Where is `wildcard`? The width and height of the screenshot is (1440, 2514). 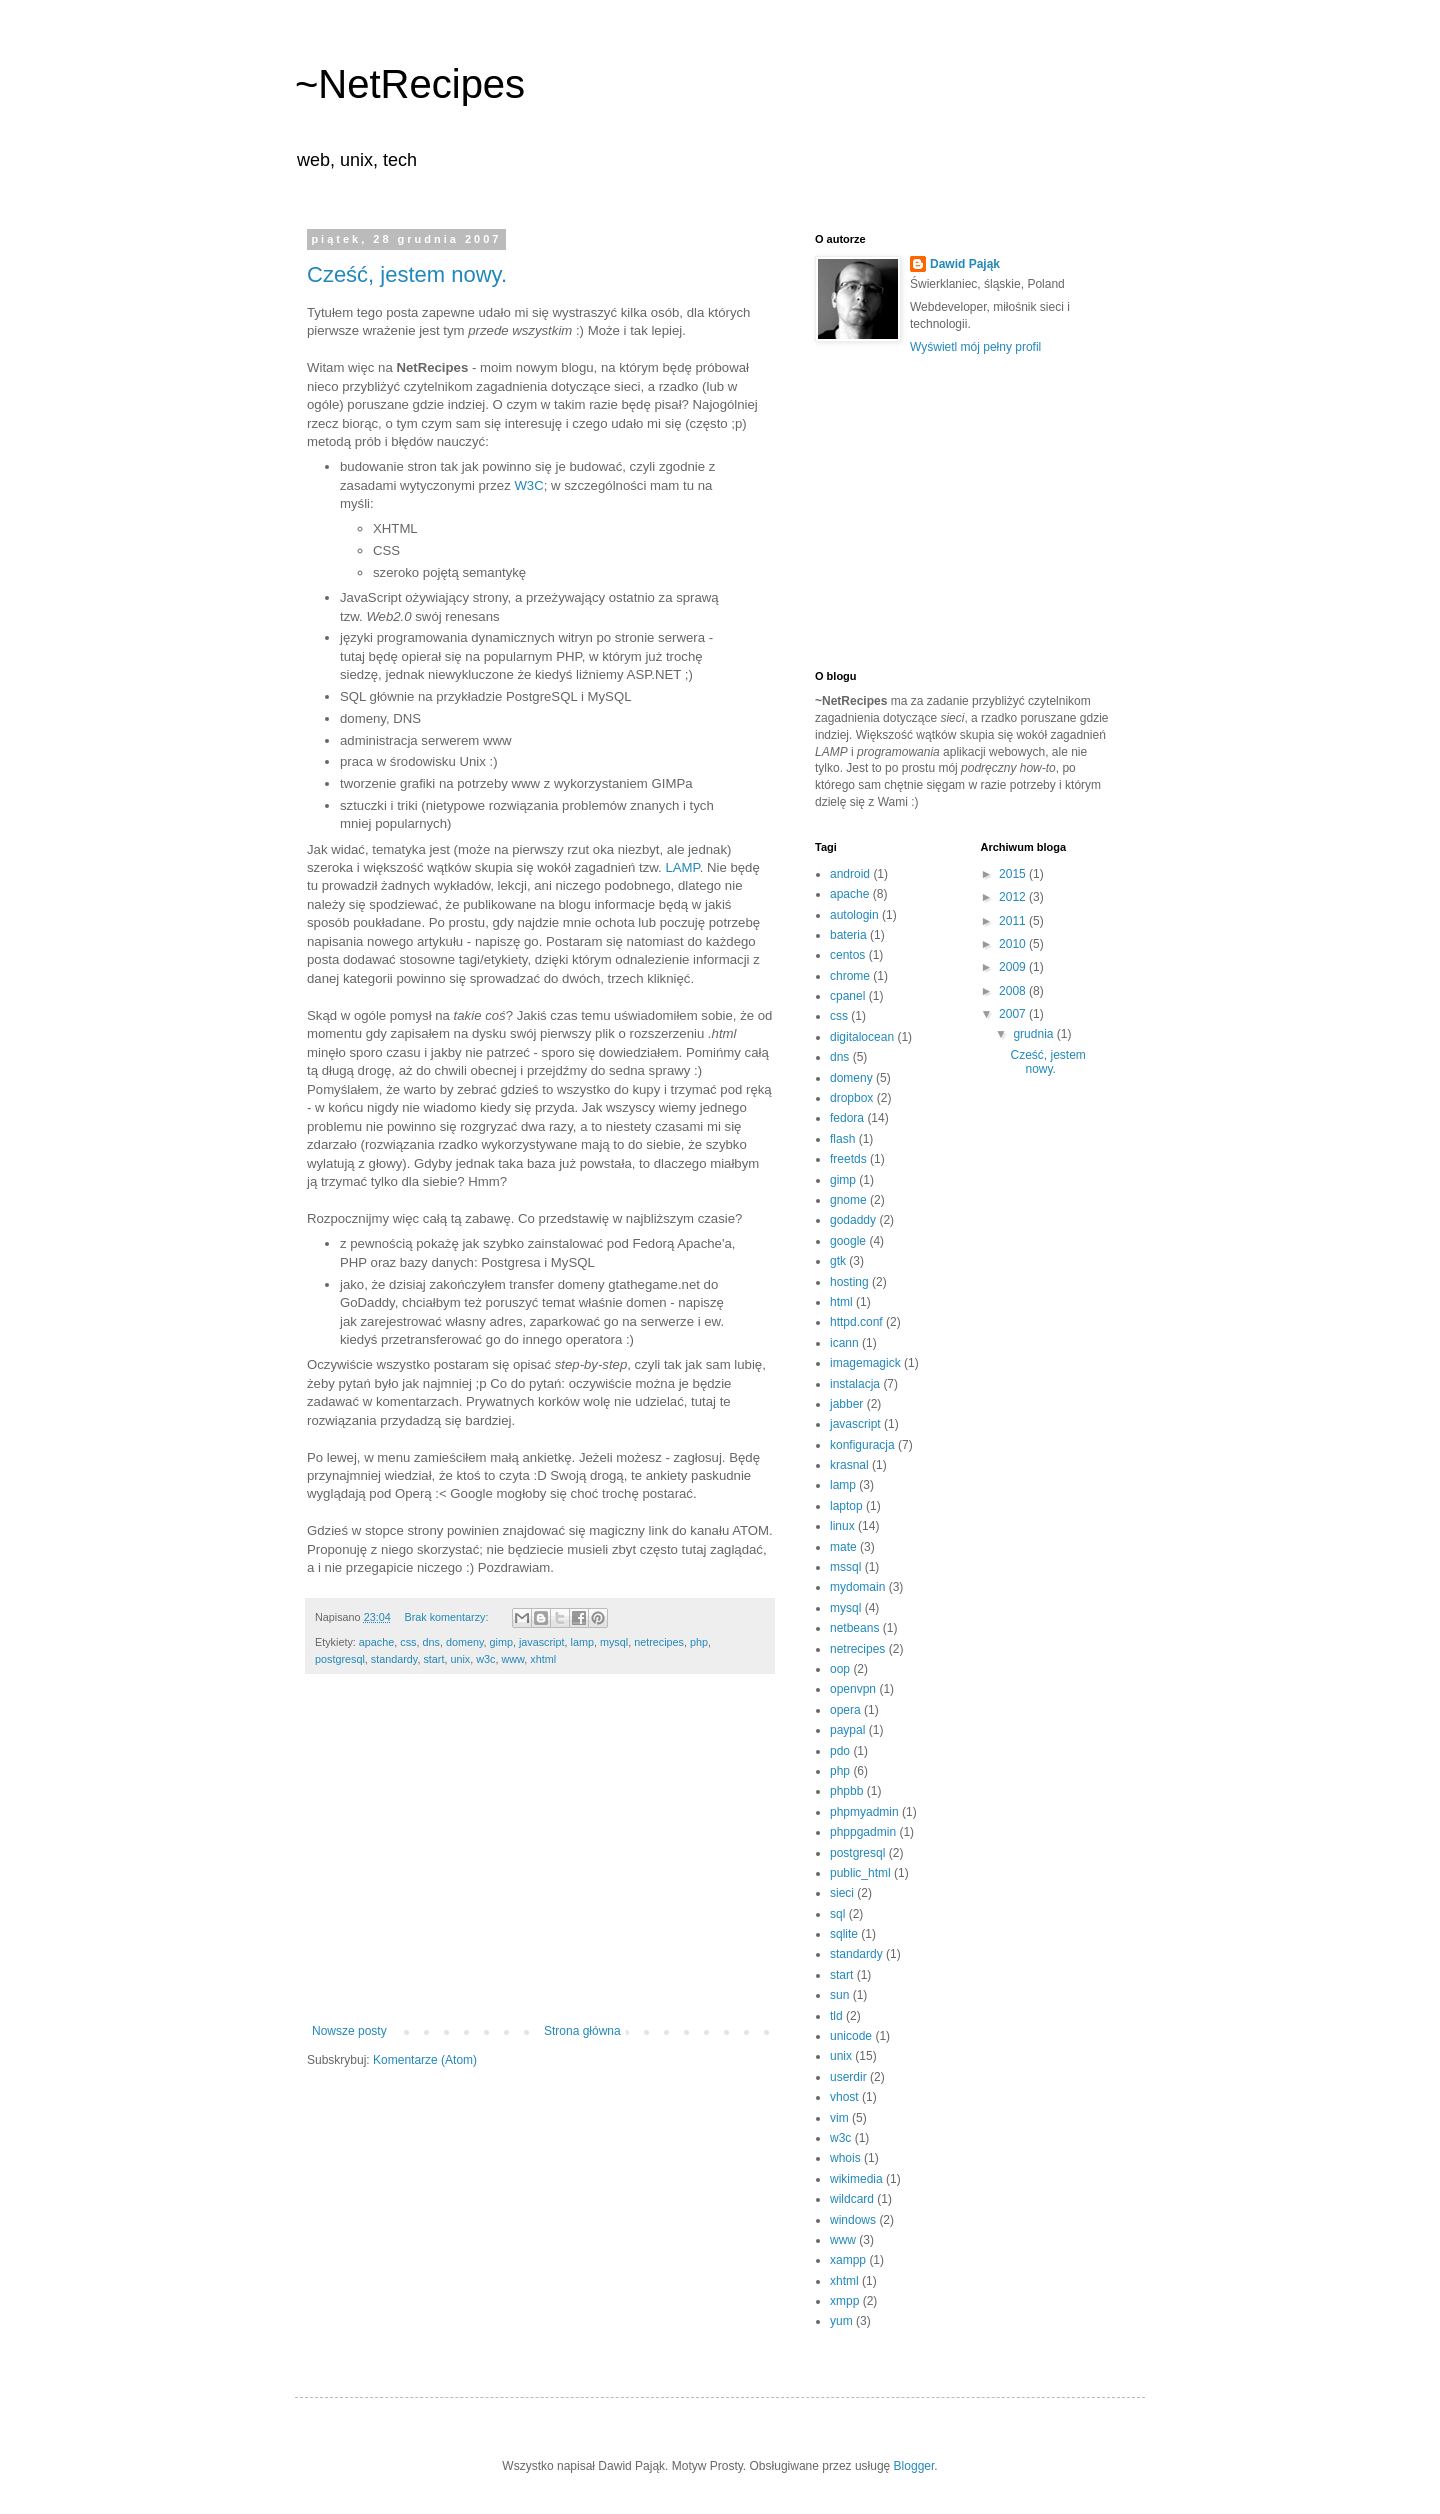 wildcard is located at coordinates (852, 2199).